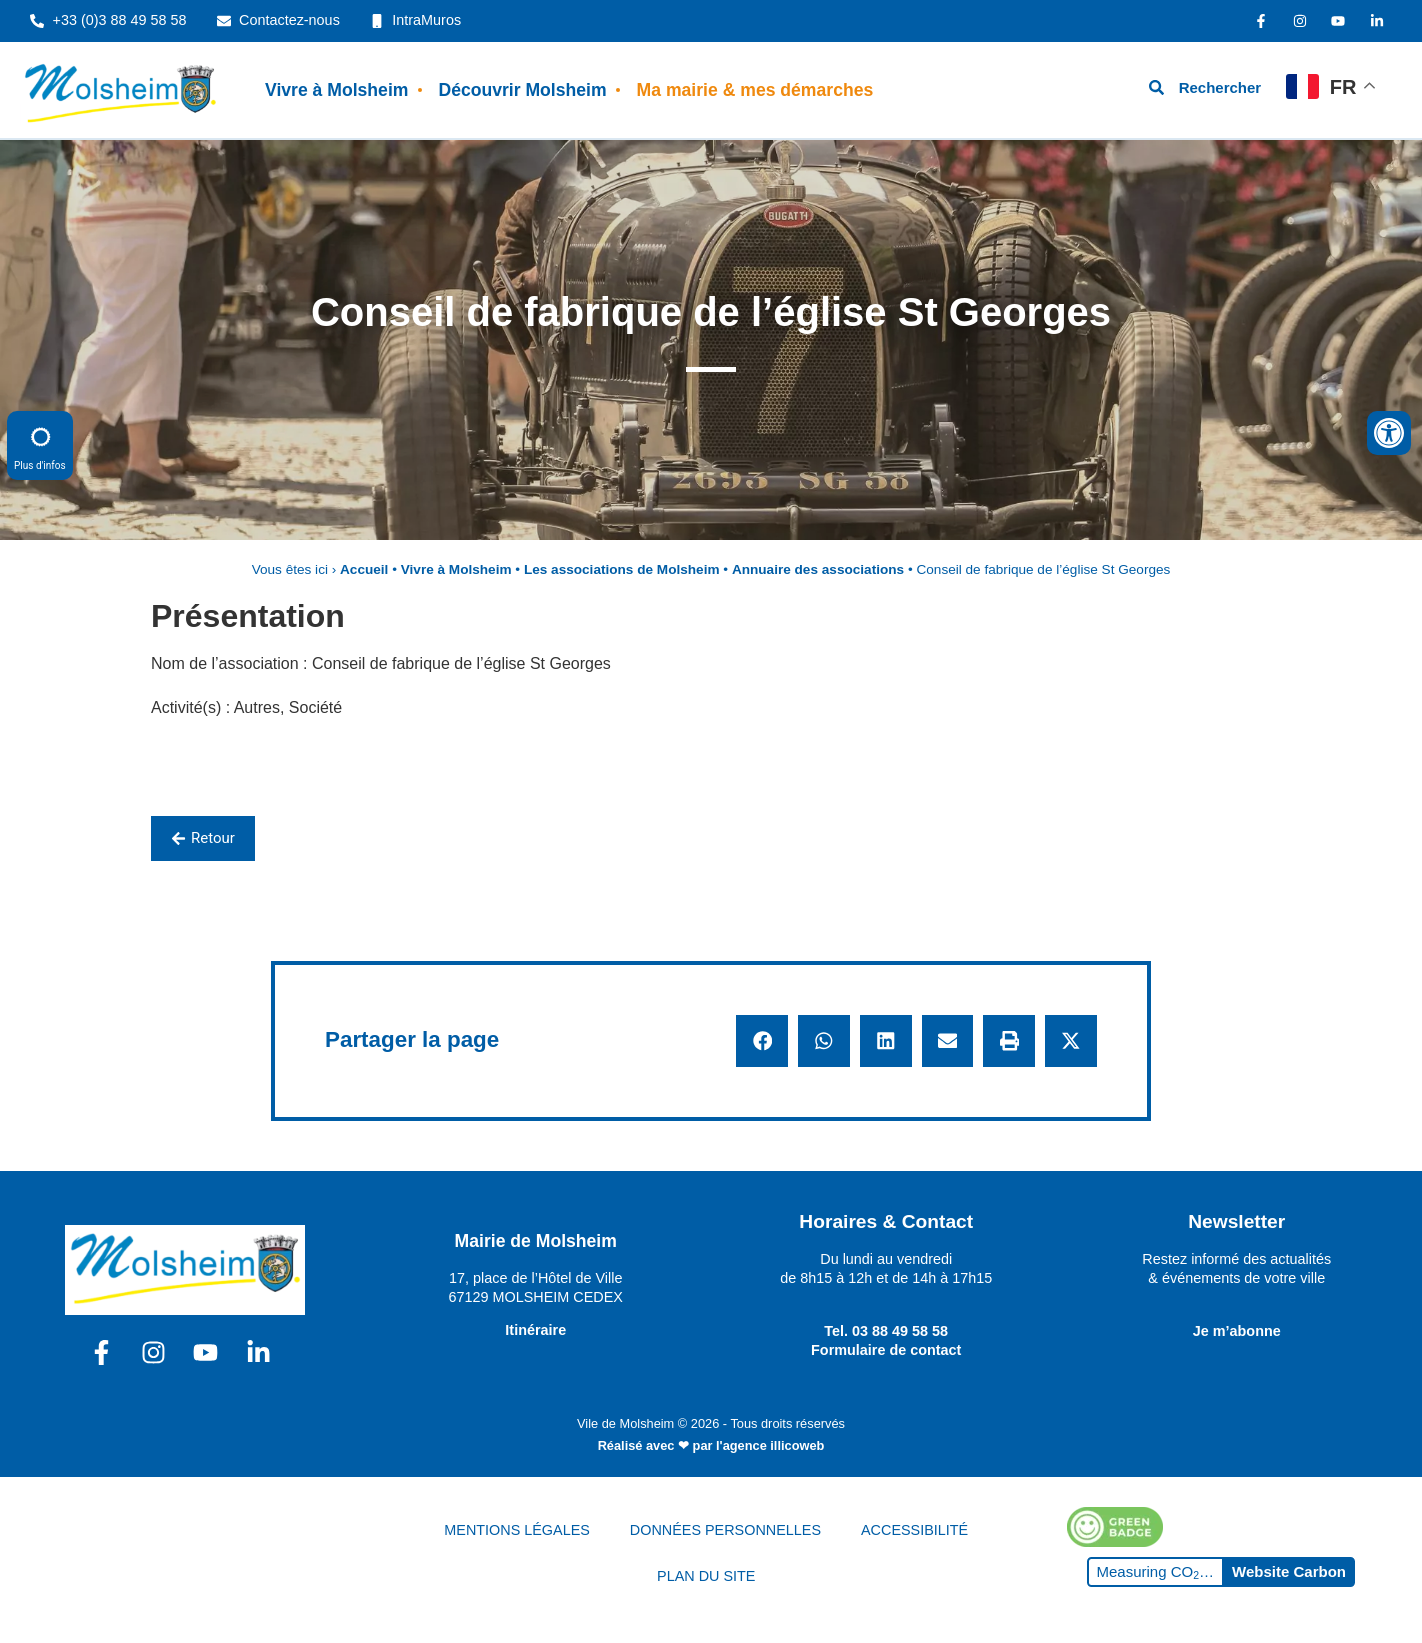 This screenshot has height=1643, width=1422. What do you see at coordinates (725, 1530) in the screenshot?
I see `DONNÉES PERSONNELLES` at bounding box center [725, 1530].